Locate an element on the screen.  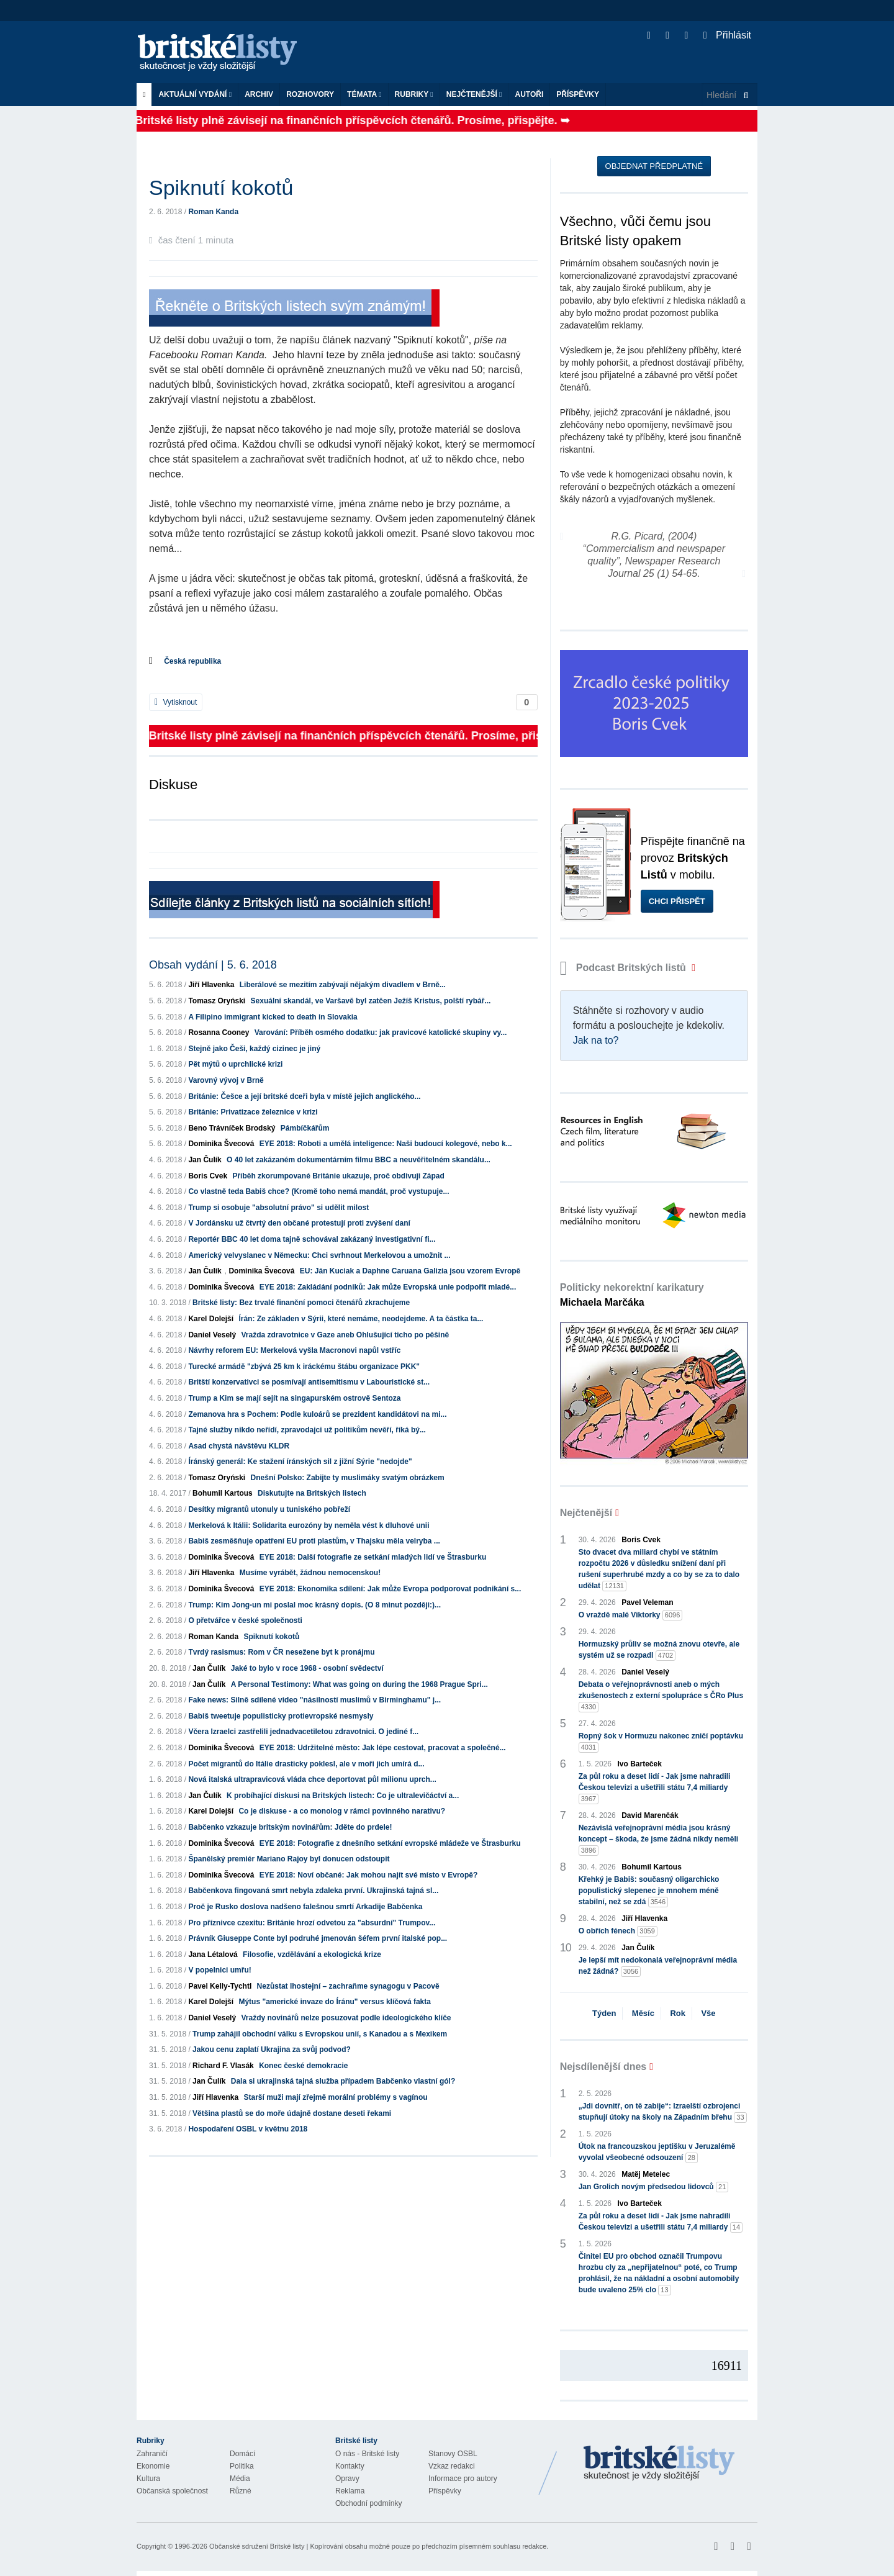
EYE 2018: Další fotografie ze setkání mladých lidí ve Štrasburku is located at coordinates (373, 1557).